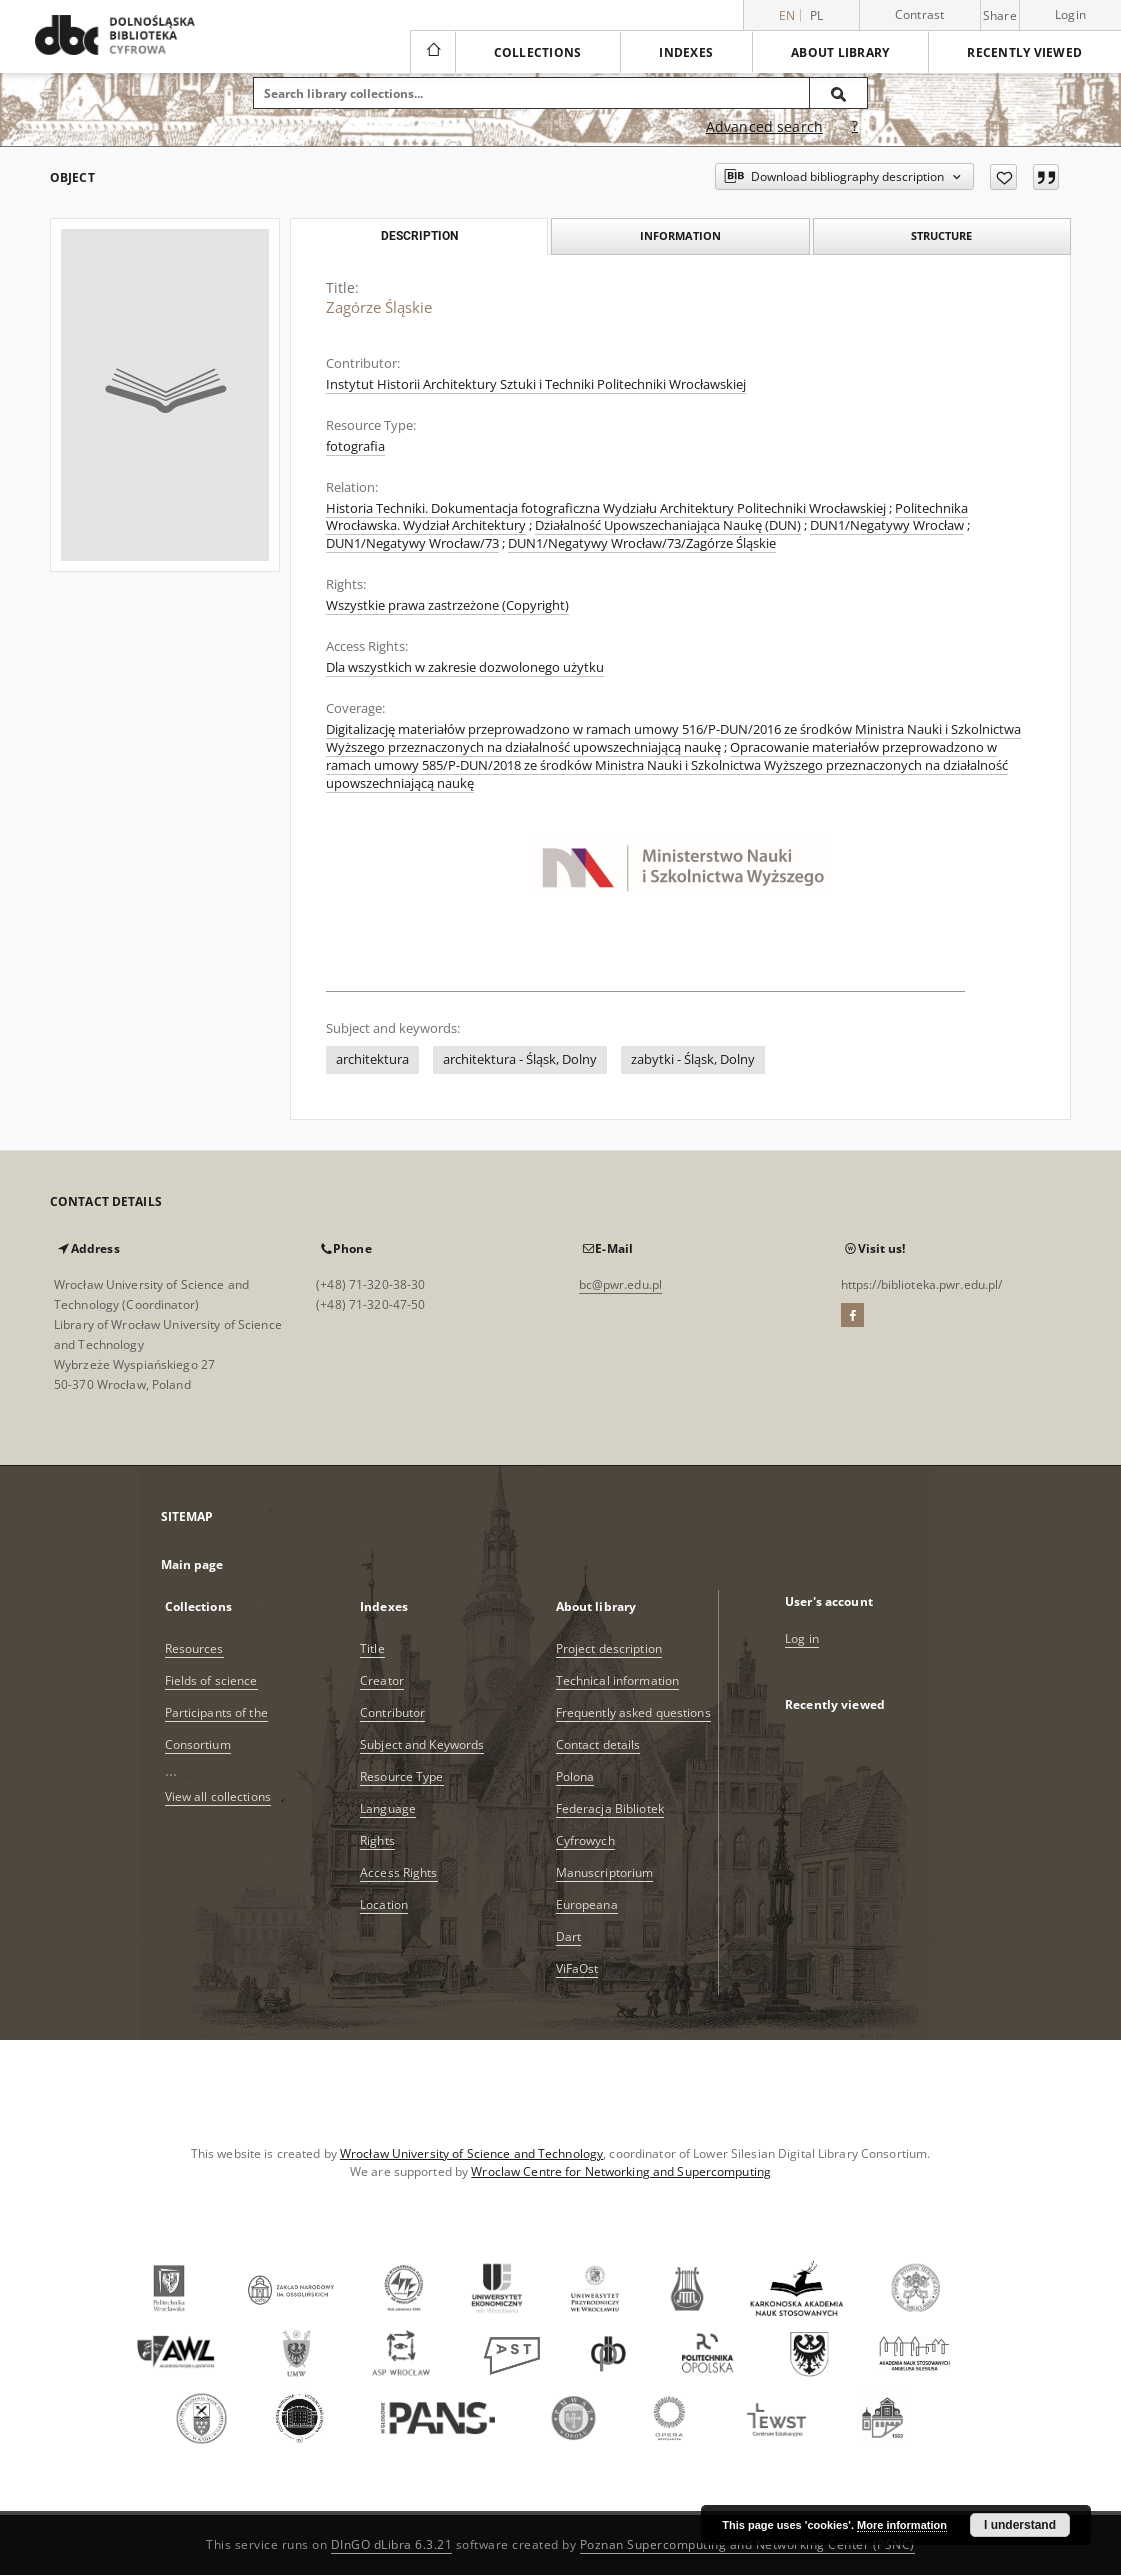 This screenshot has height=2575, width=1121. I want to click on architektura, so click(372, 1059).